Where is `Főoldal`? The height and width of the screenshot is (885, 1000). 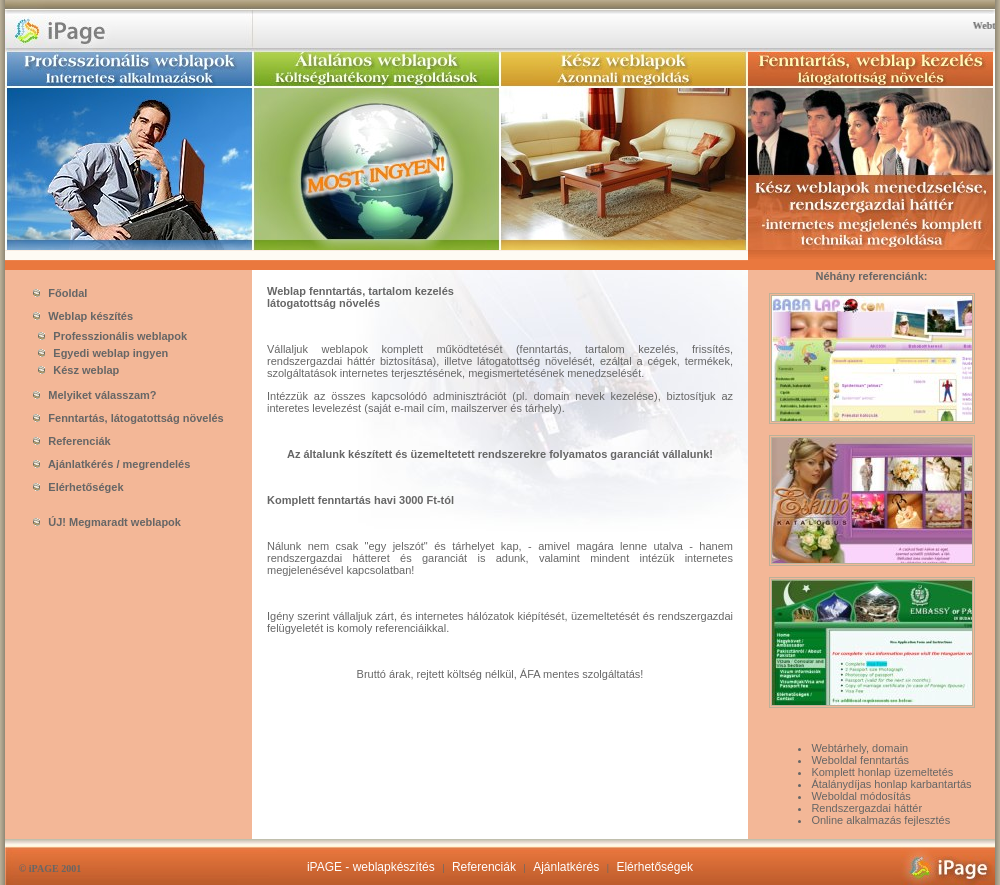 Főoldal is located at coordinates (60, 293).